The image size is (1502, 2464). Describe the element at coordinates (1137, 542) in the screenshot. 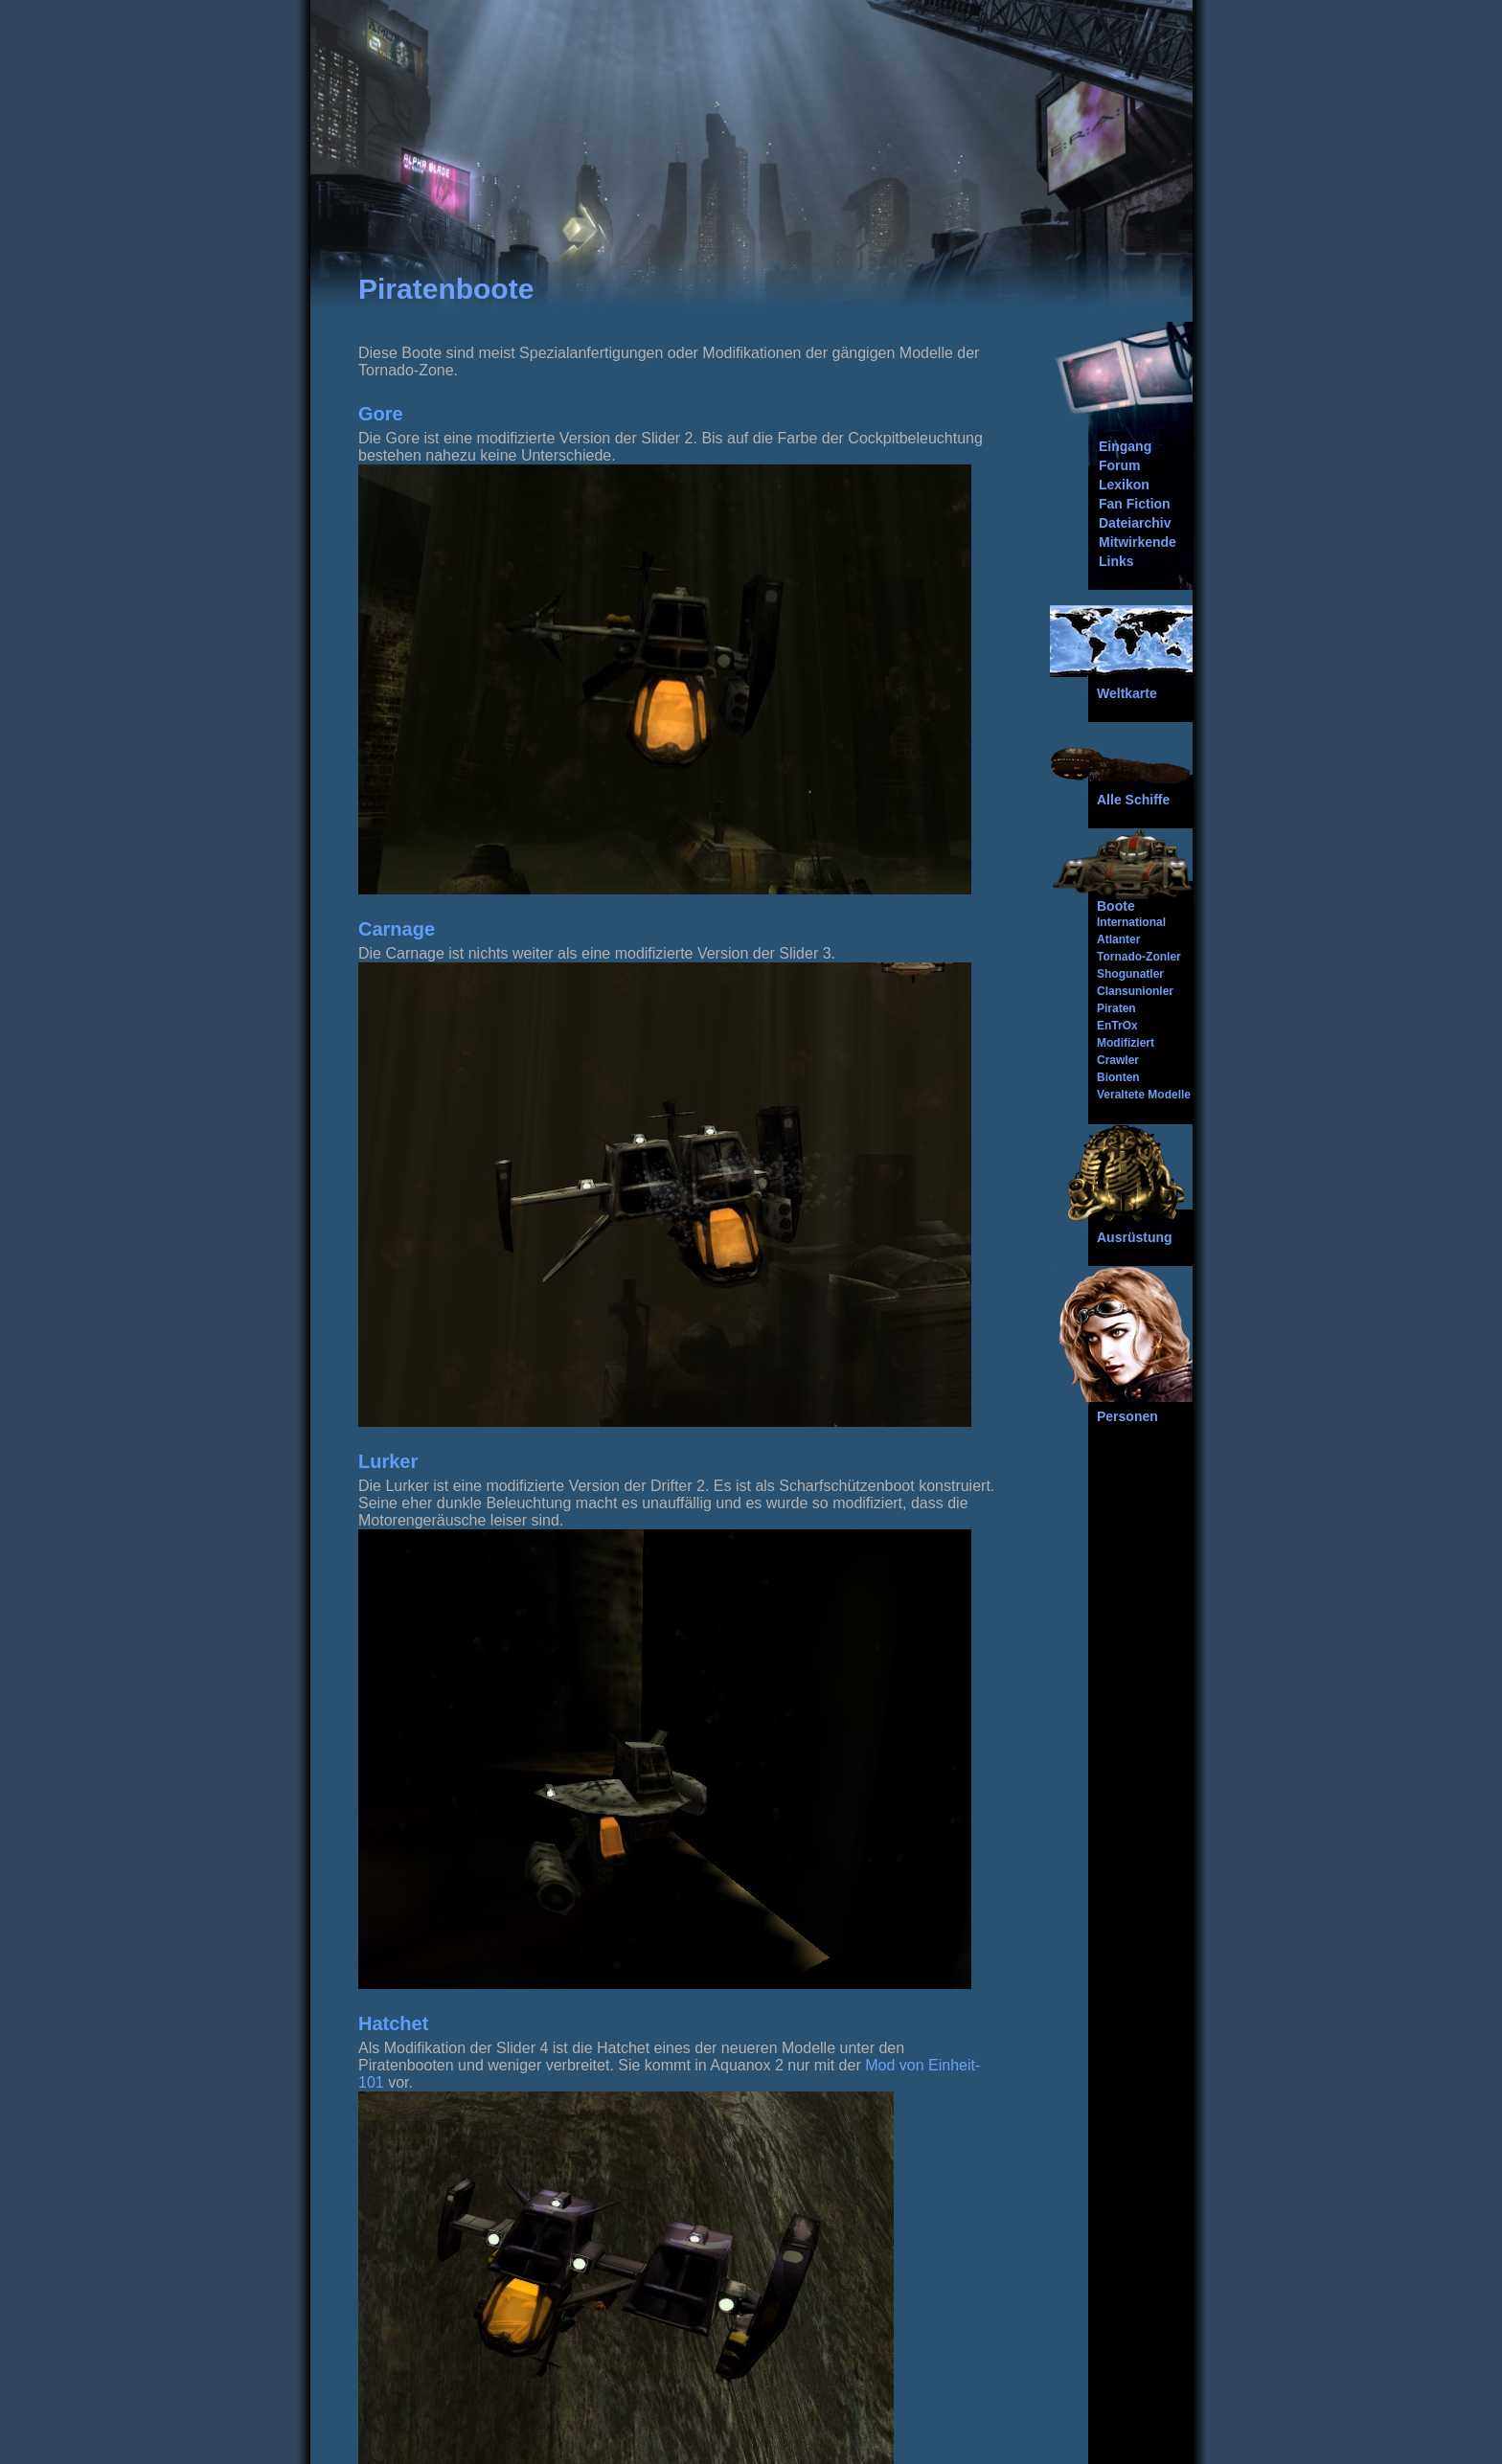

I see `Mitwirkende` at that location.